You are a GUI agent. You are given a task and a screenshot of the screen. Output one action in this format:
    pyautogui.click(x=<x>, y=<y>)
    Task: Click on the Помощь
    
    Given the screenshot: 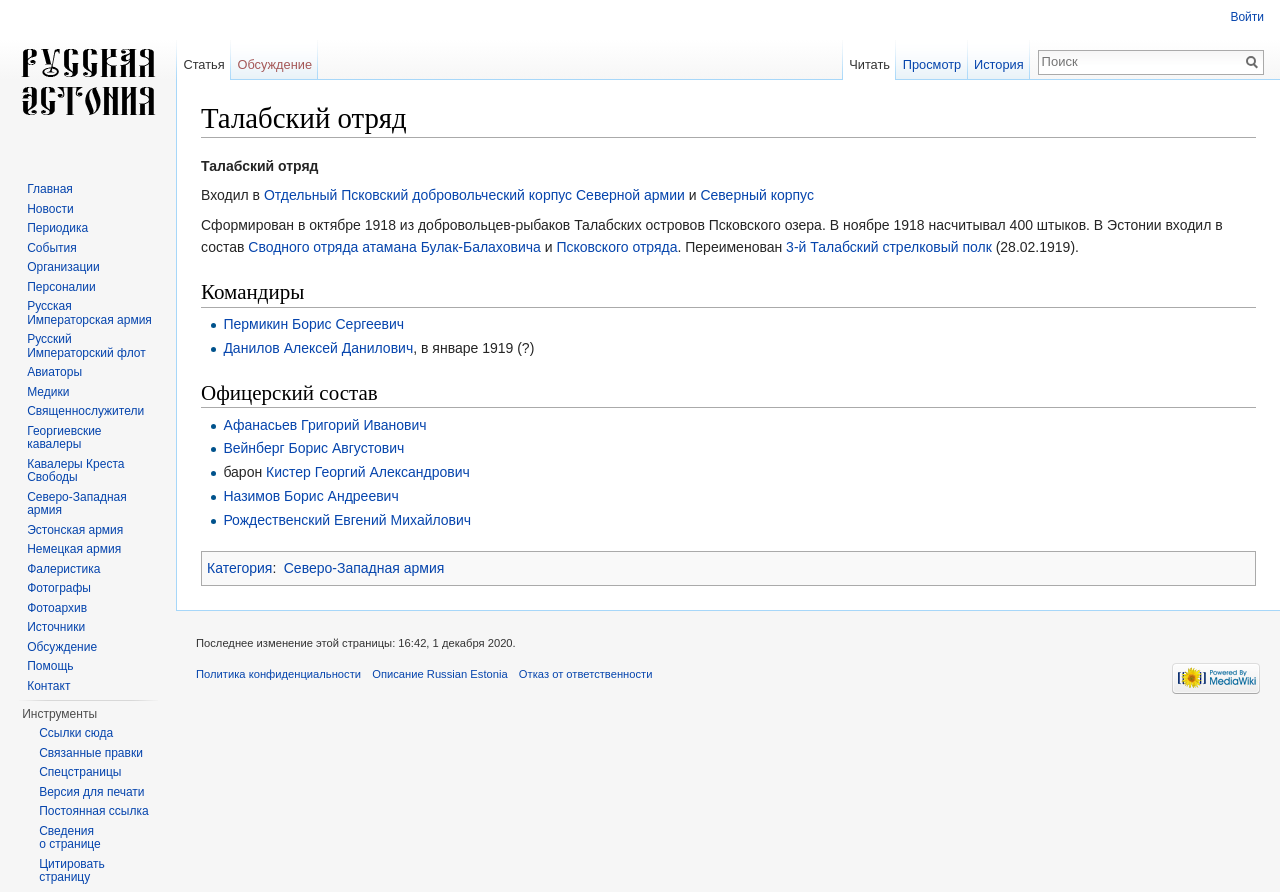 What is the action you would take?
    pyautogui.click(x=50, y=666)
    